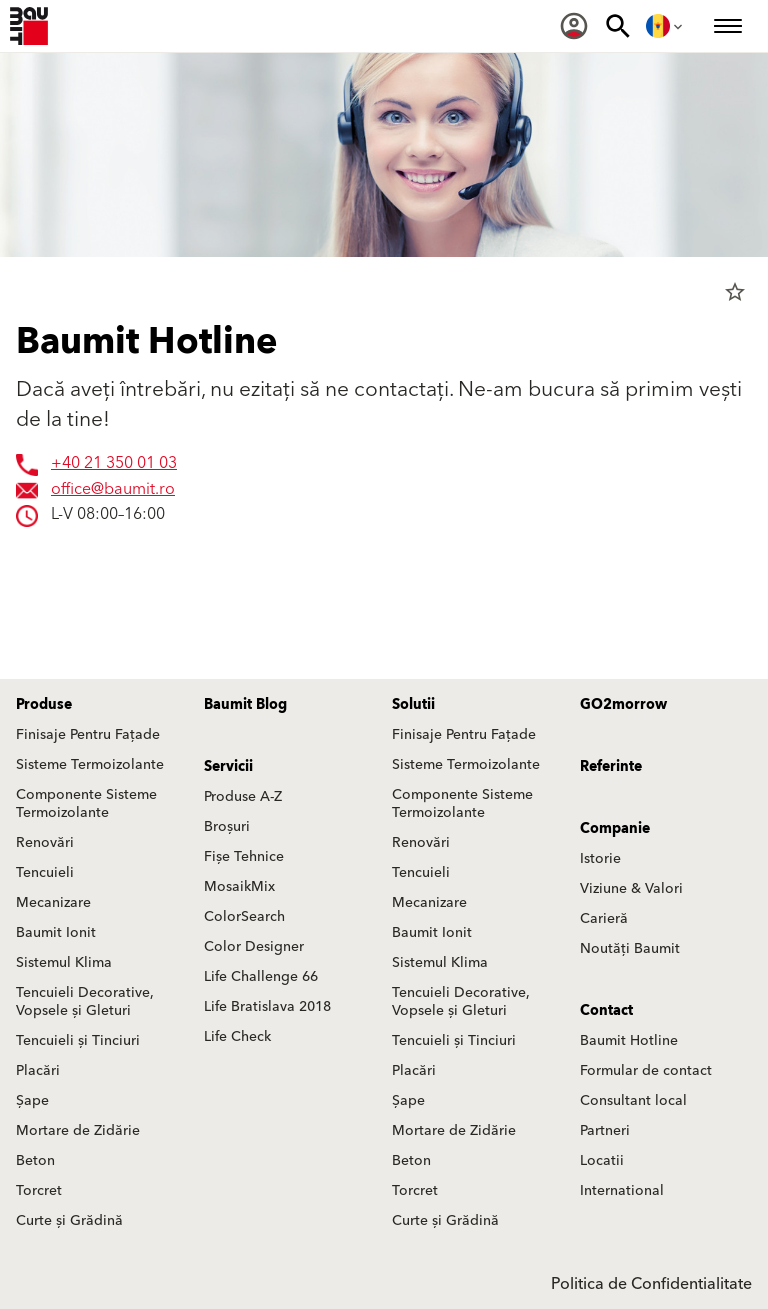 The width and height of the screenshot is (768, 1309). I want to click on Life Bratislava 2018, so click(267, 1007).